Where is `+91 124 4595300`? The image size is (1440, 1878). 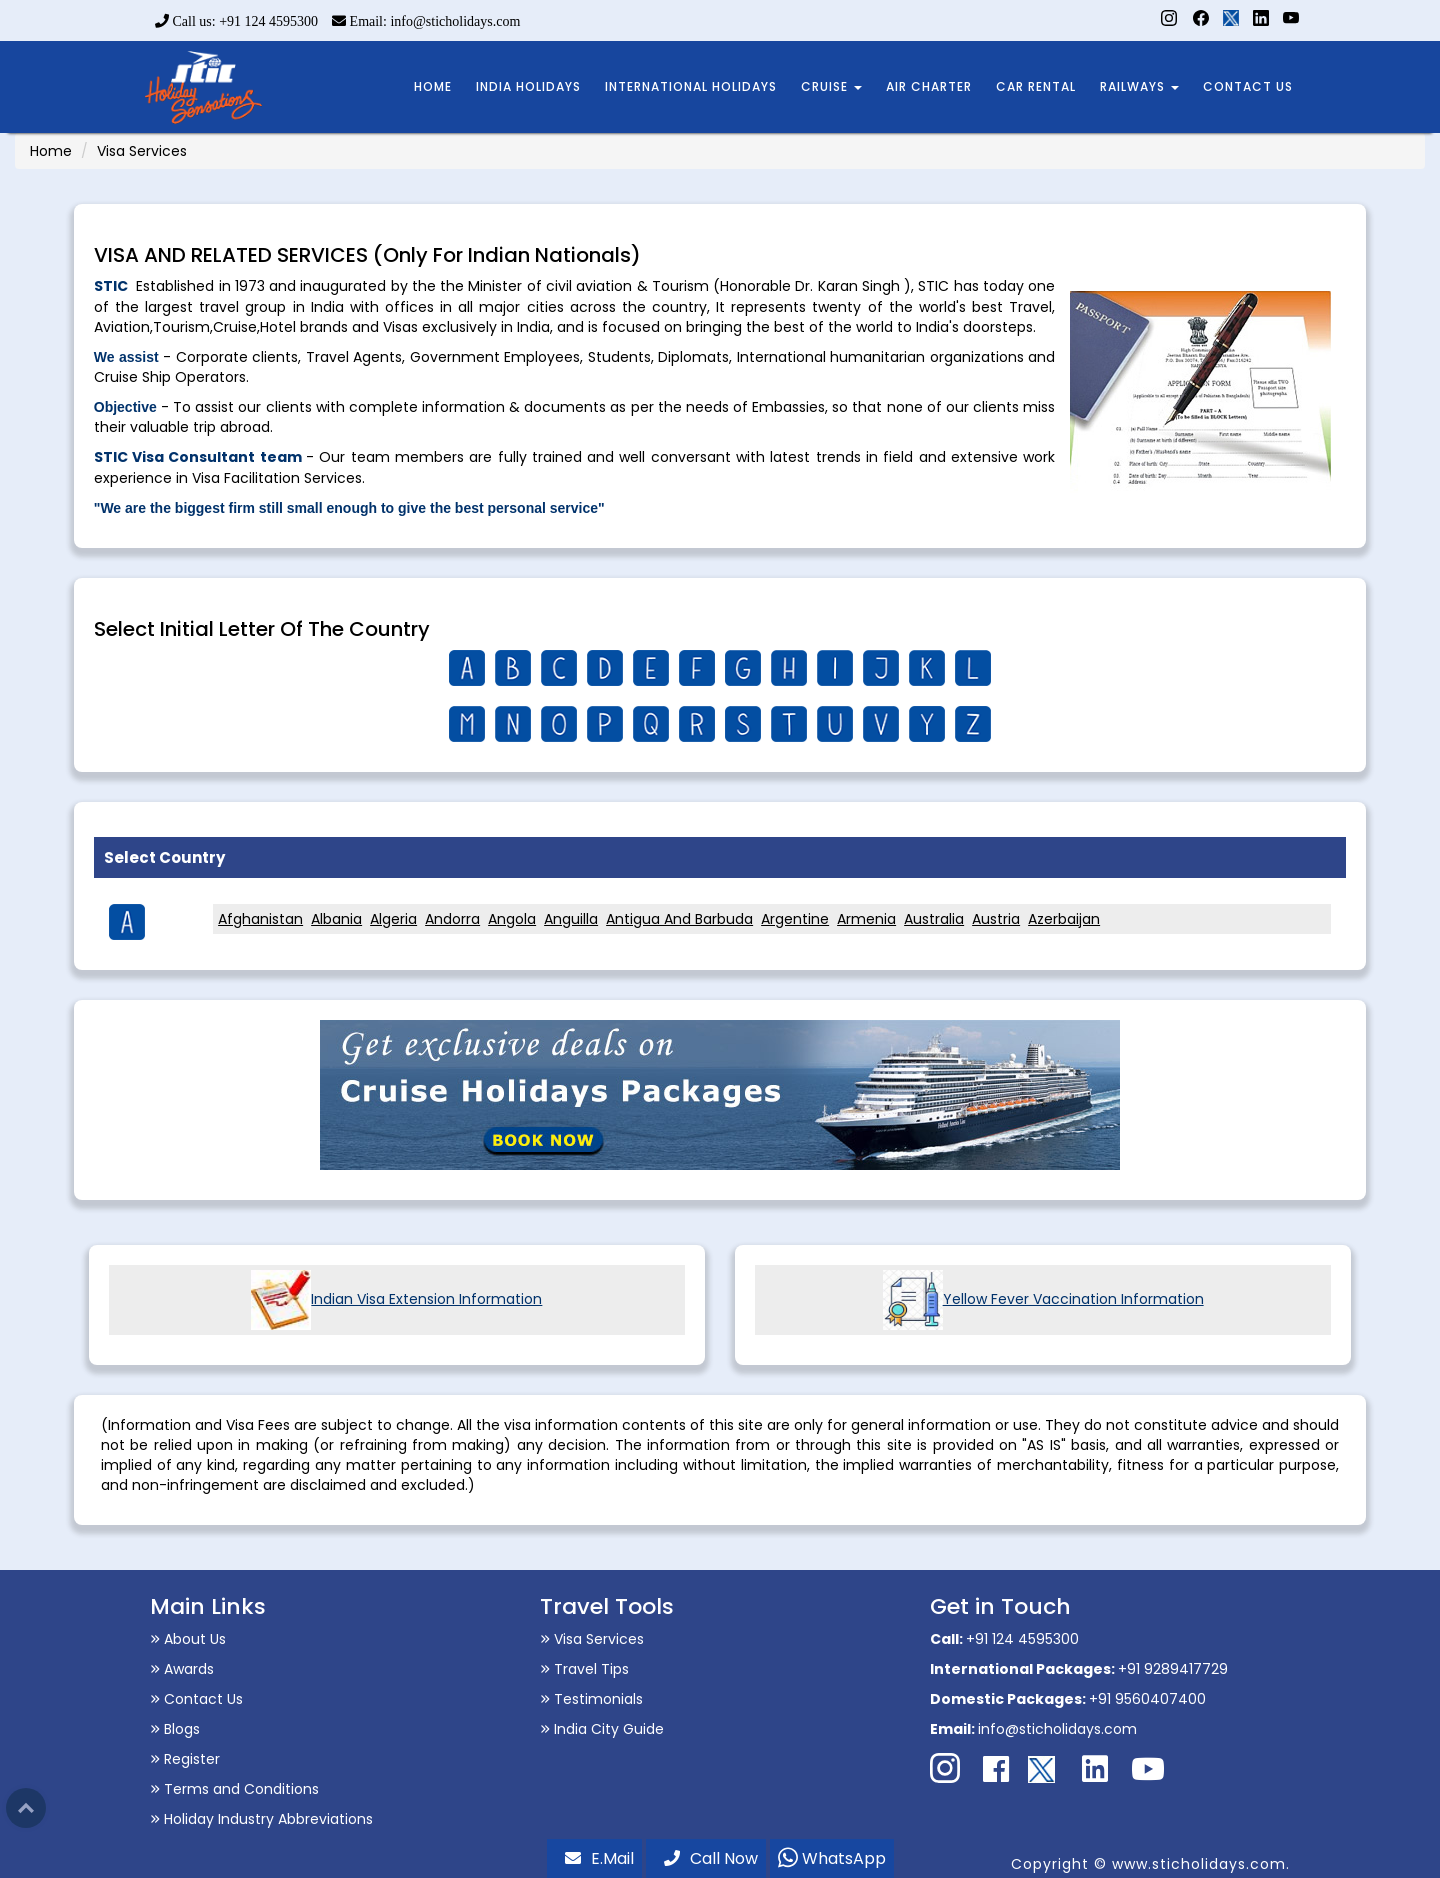 +91 124 4595300 is located at coordinates (1022, 1639).